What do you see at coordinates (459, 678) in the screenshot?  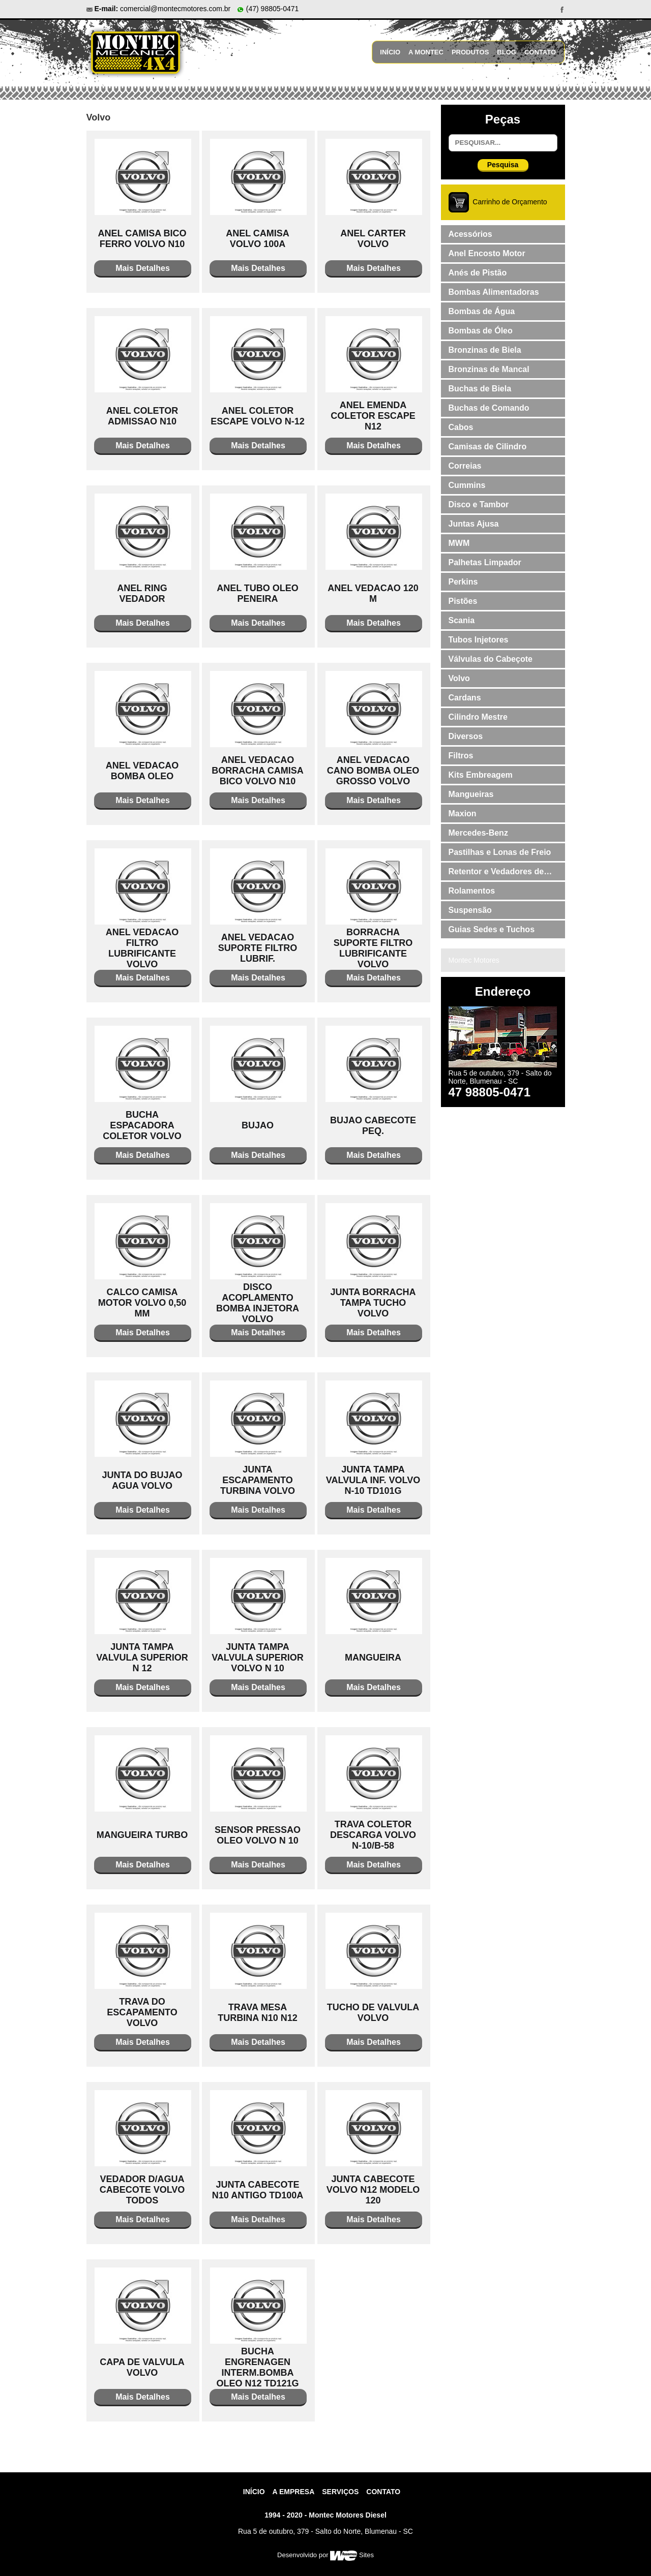 I see `Volvo` at bounding box center [459, 678].